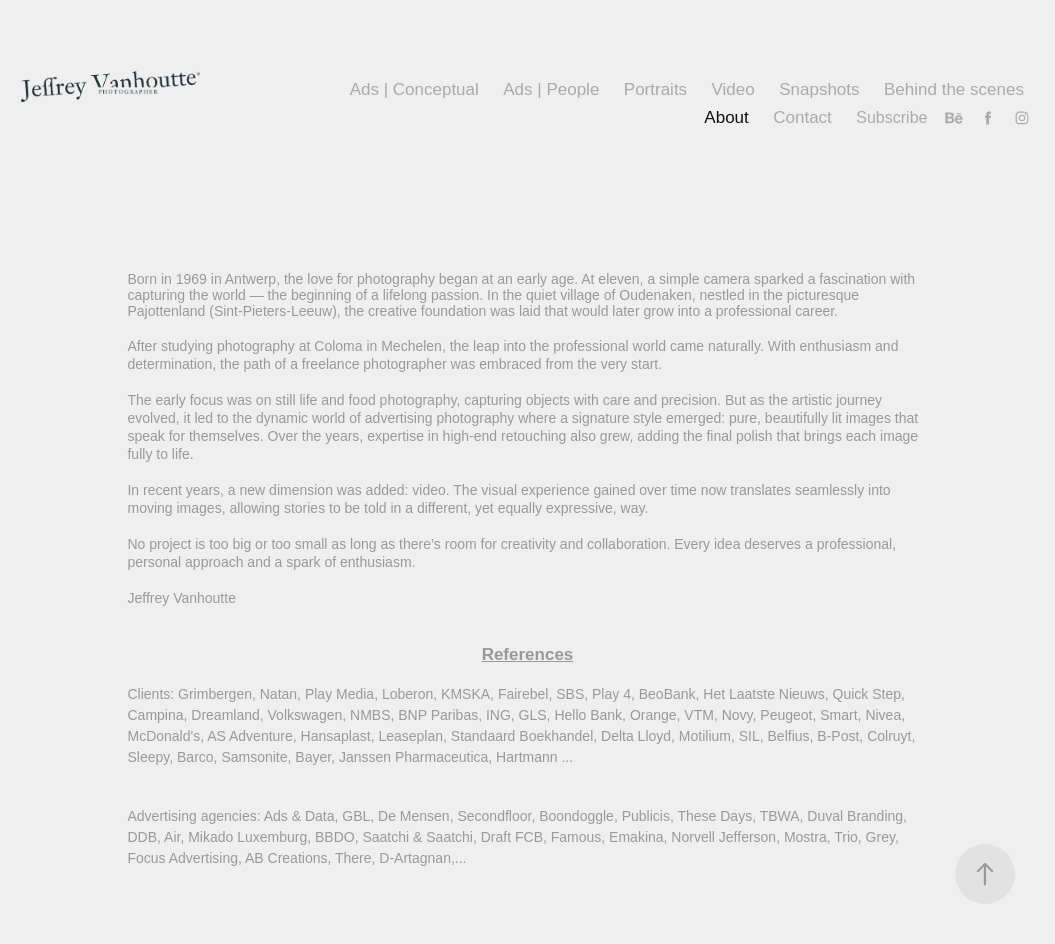 Image resolution: width=1055 pixels, height=944 pixels. What do you see at coordinates (802, 117) in the screenshot?
I see `Contact` at bounding box center [802, 117].